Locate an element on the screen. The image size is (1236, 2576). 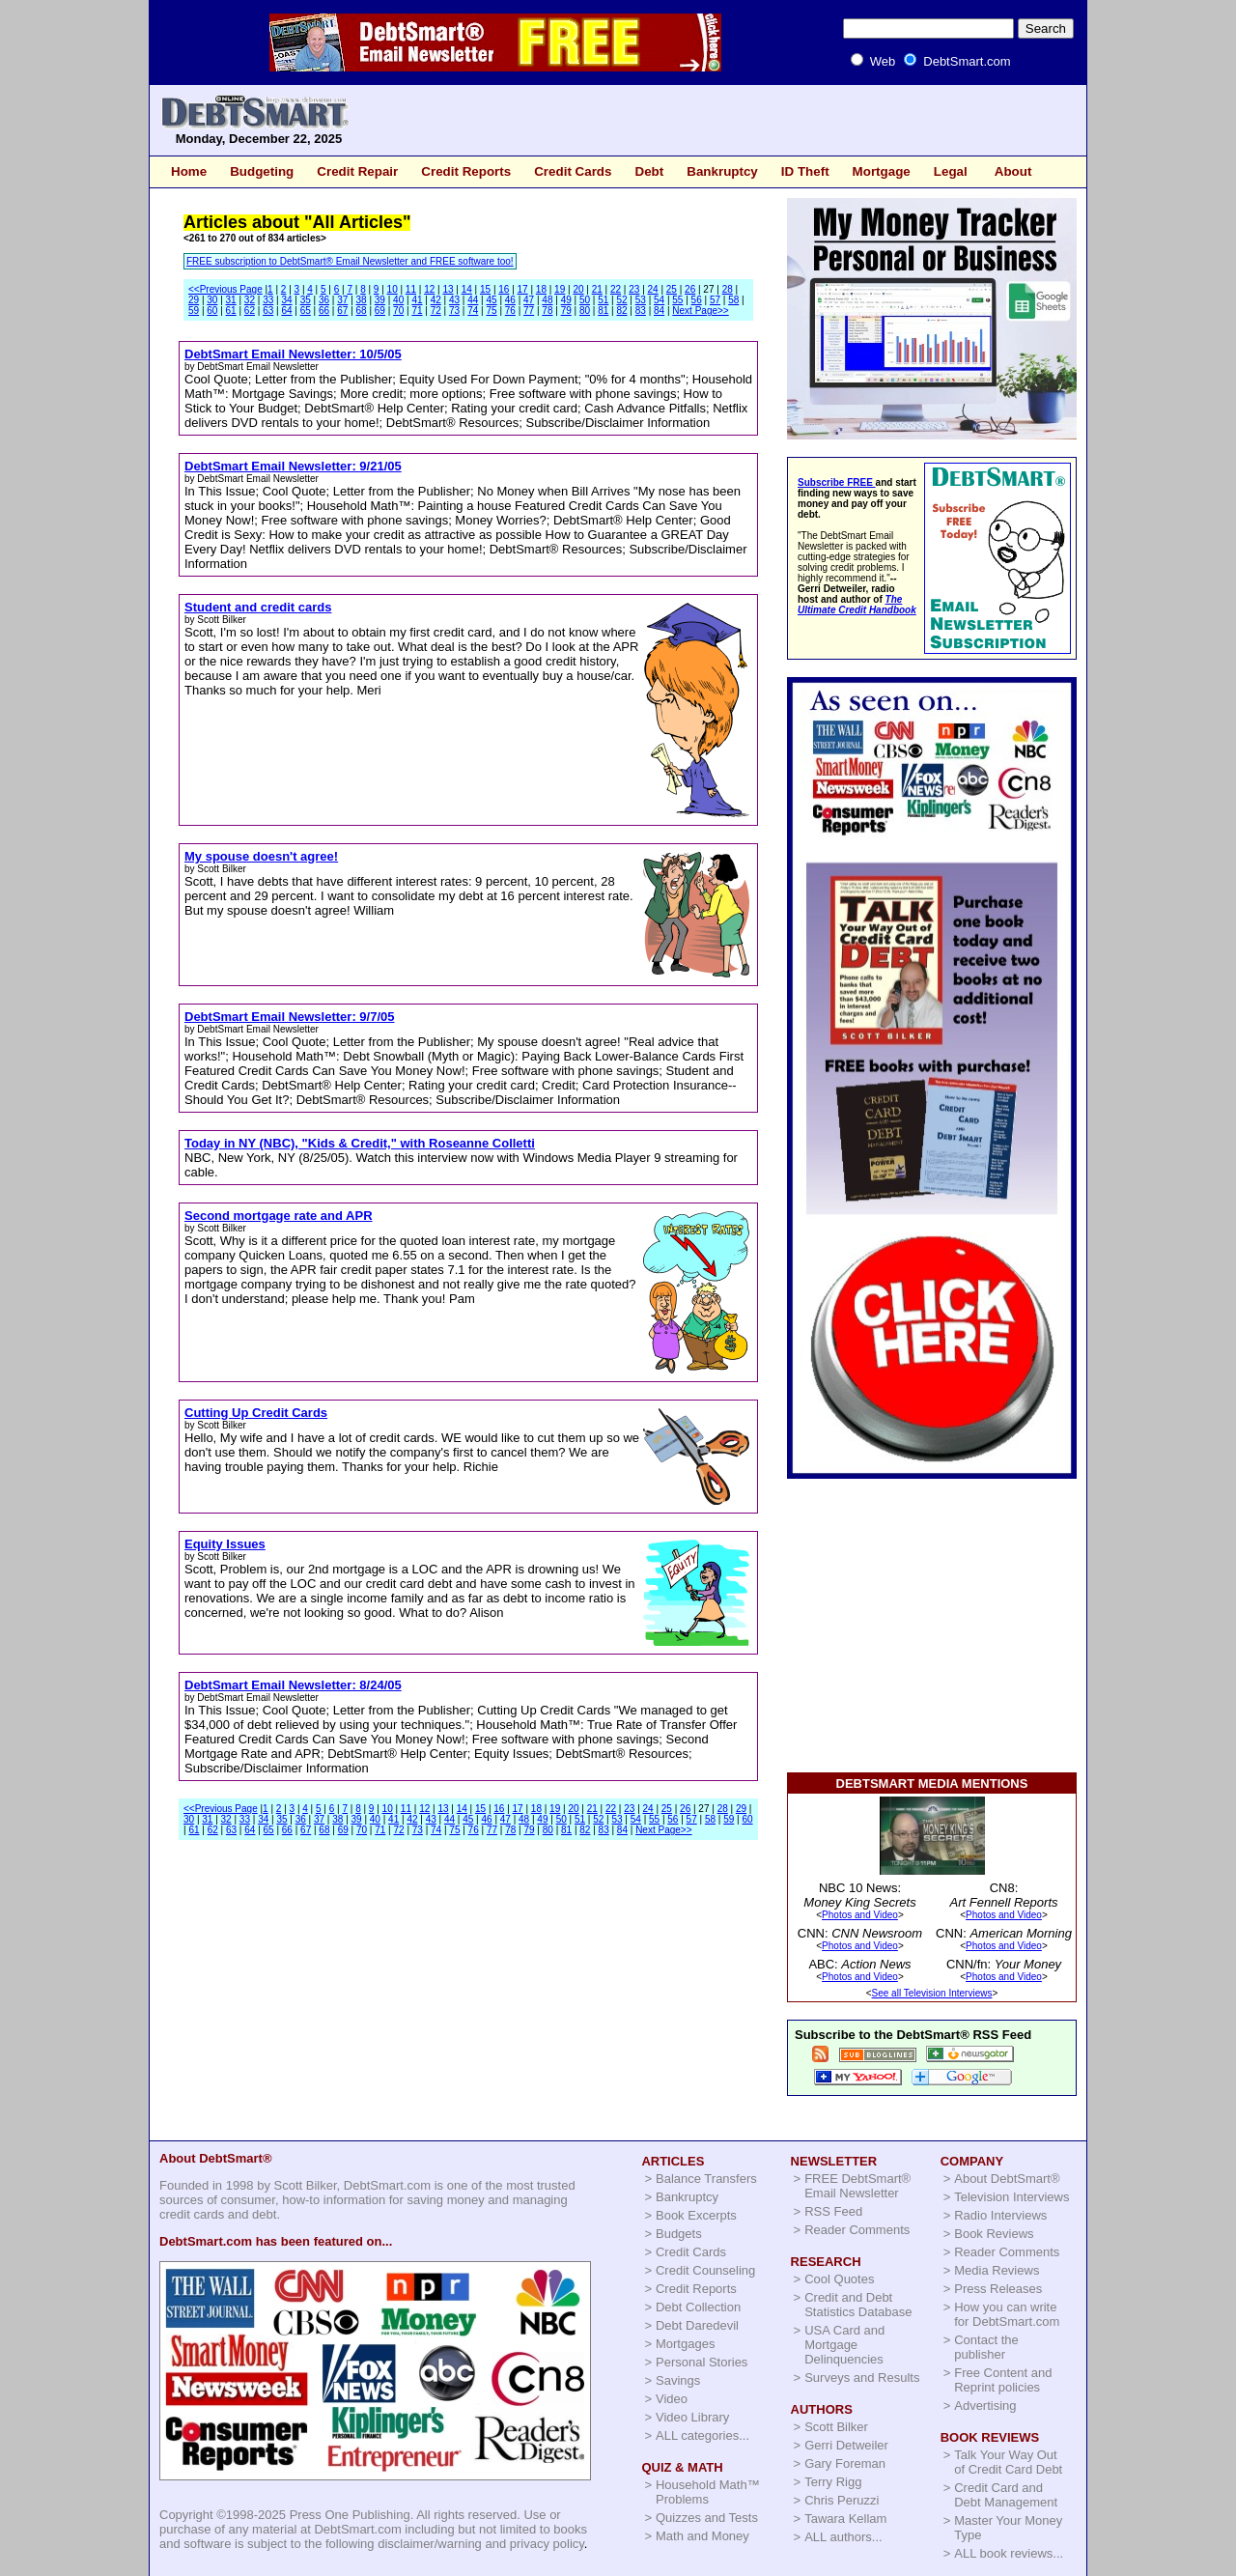
59 is located at coordinates (193, 310).